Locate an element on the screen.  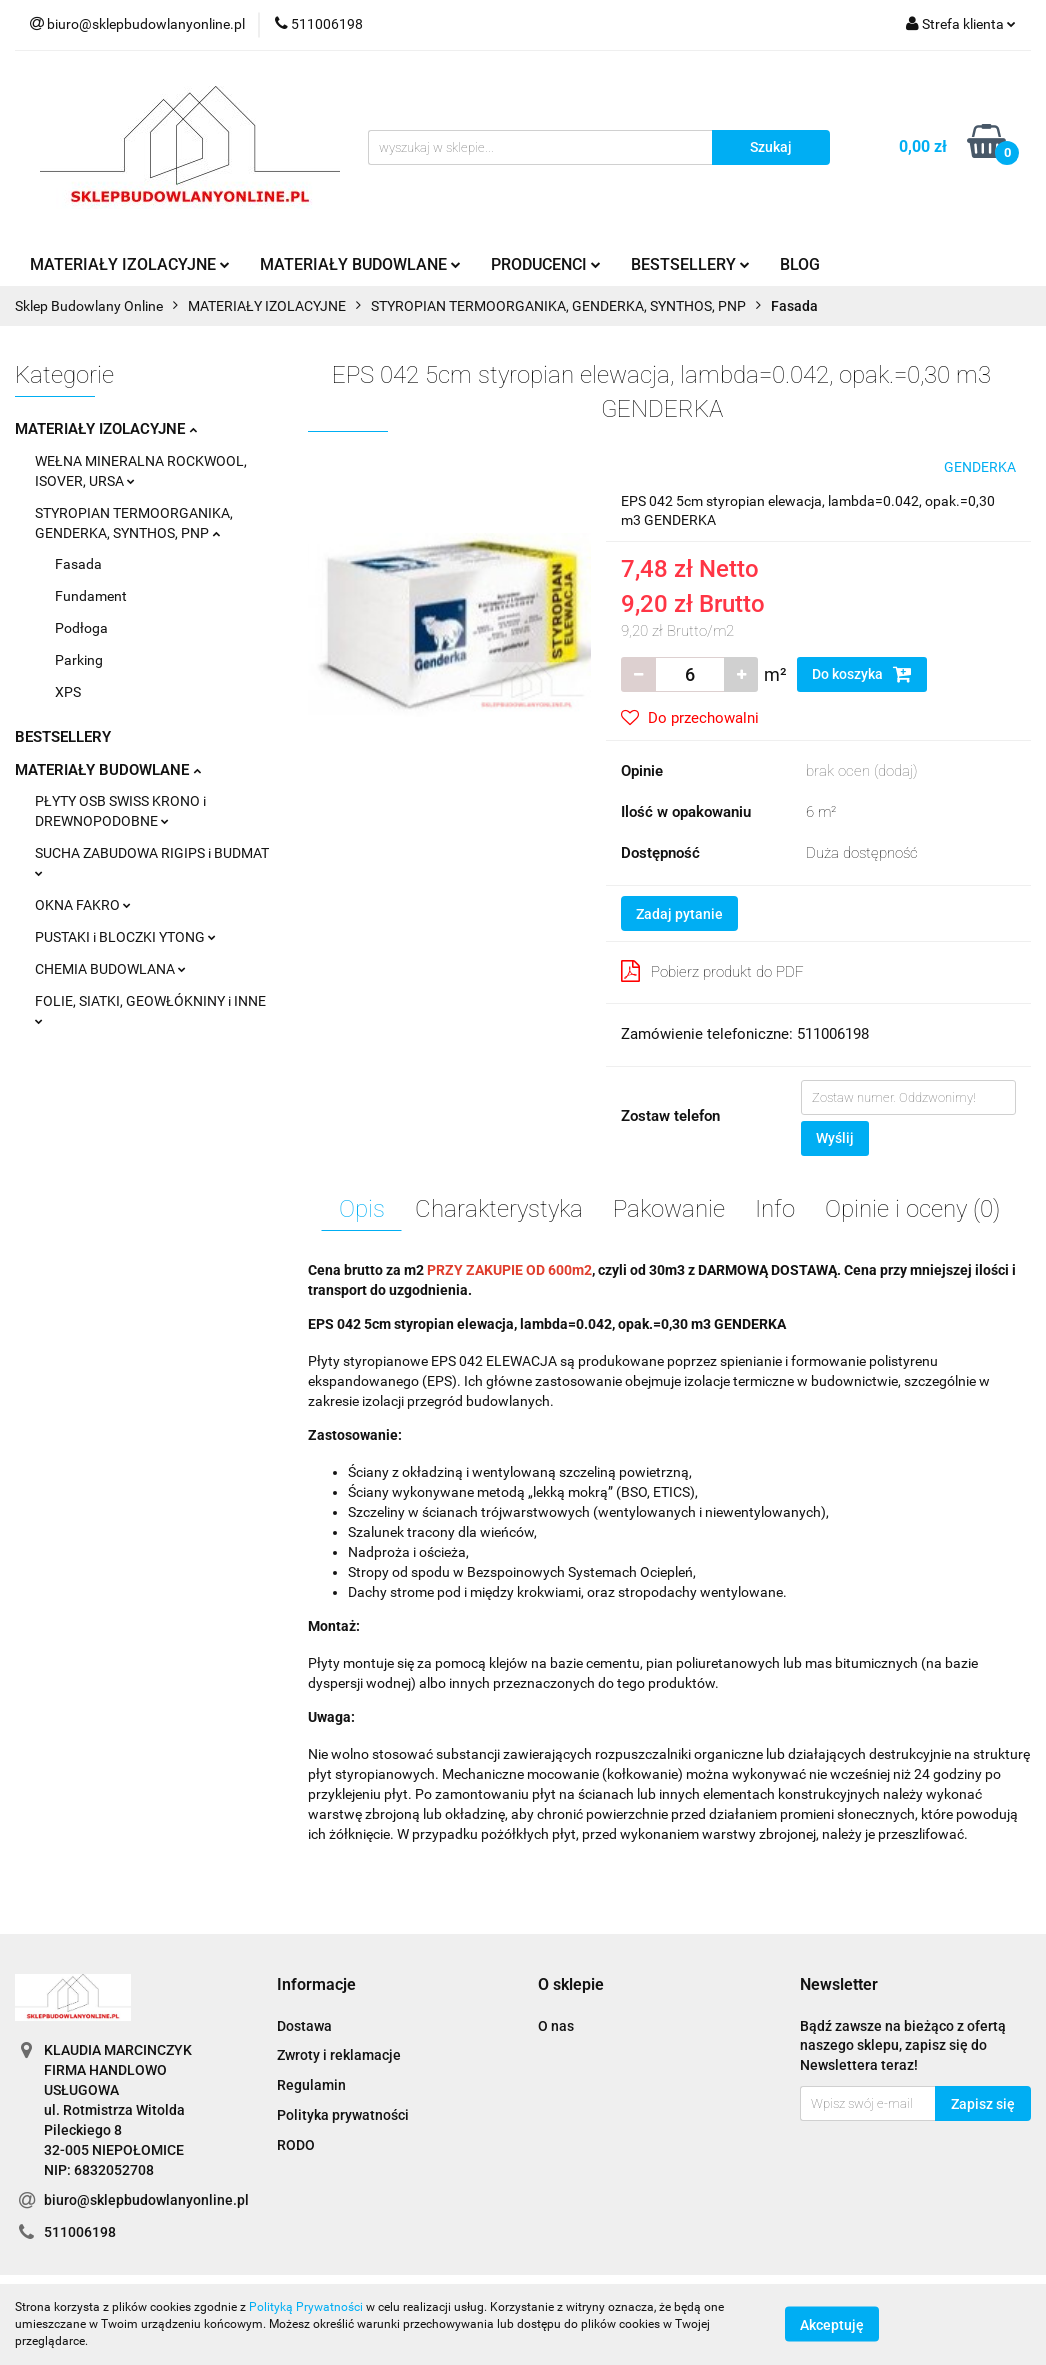
O nas is located at coordinates (556, 2026).